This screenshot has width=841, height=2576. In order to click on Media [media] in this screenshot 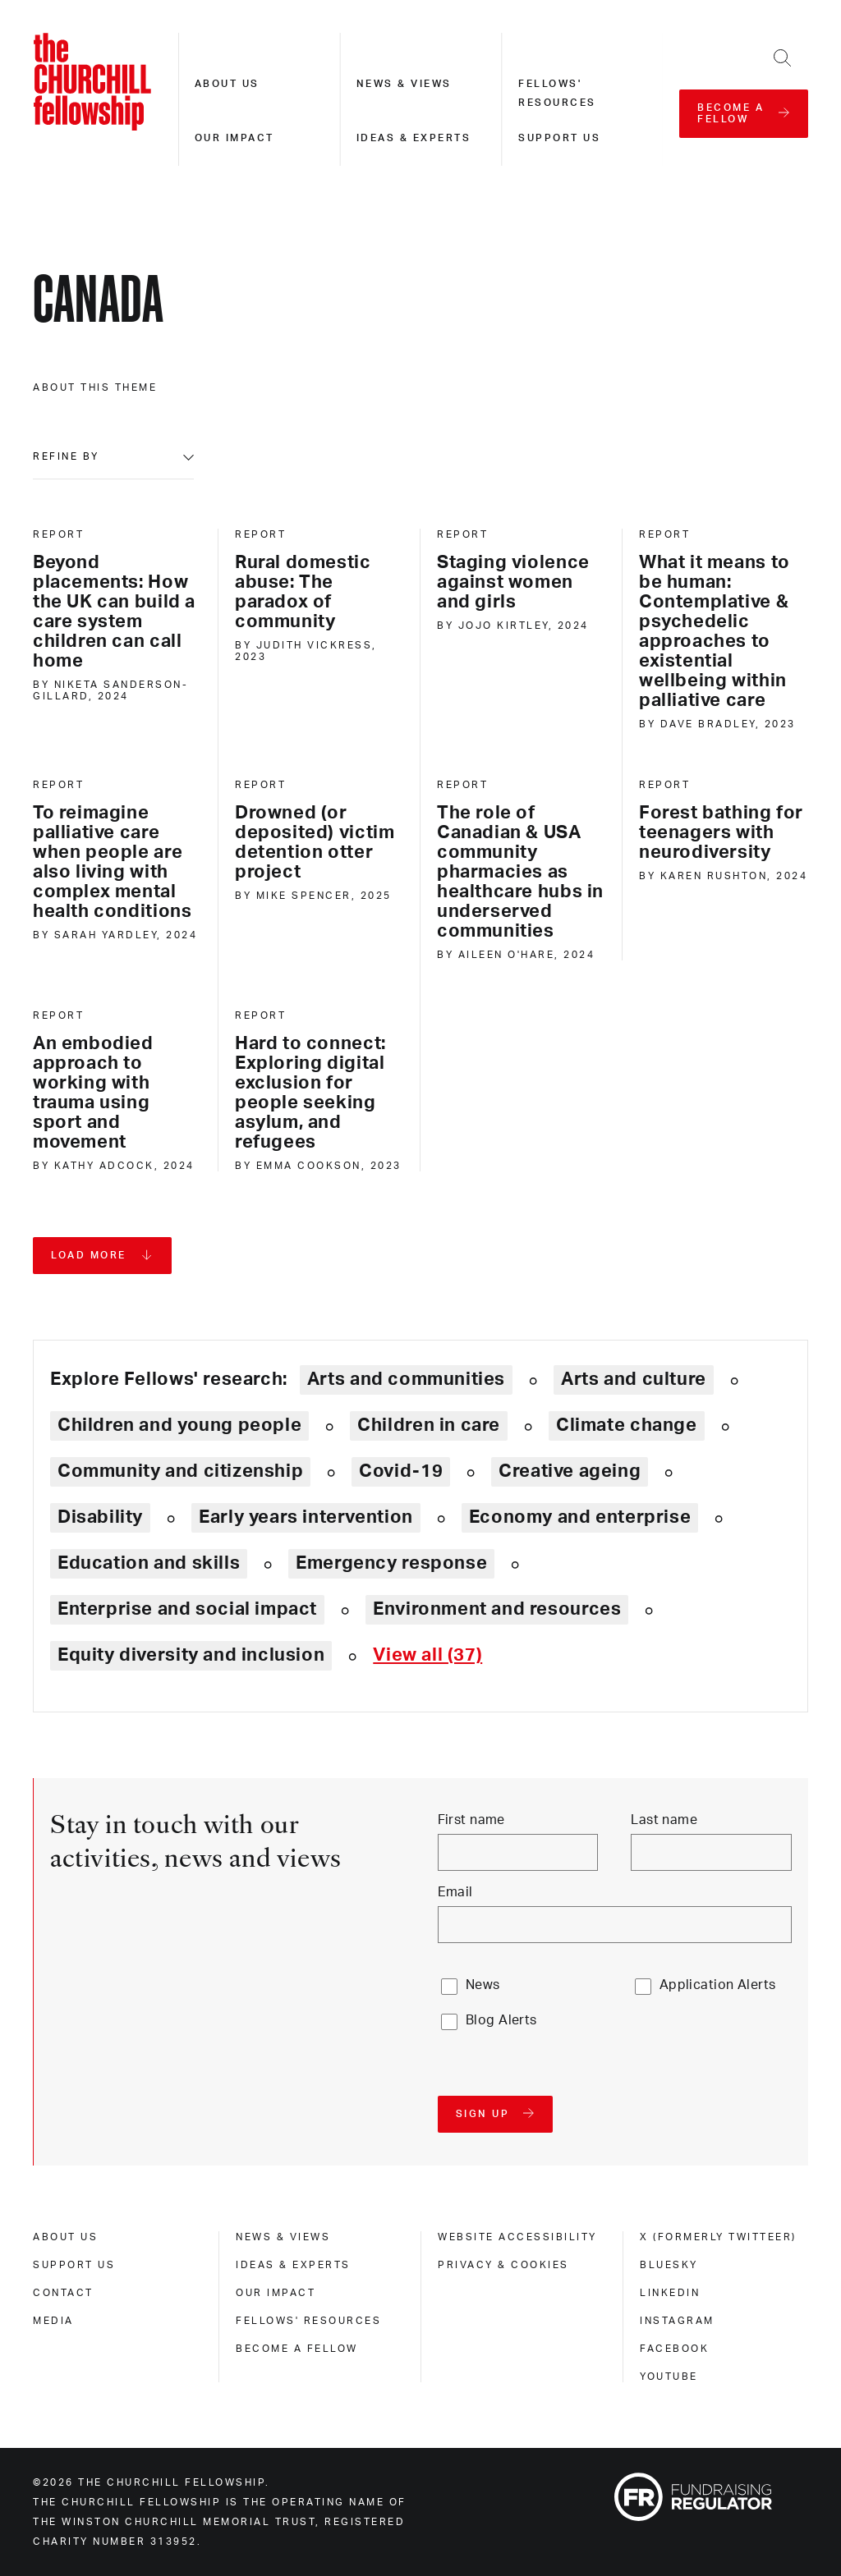, I will do `click(53, 2321)`.